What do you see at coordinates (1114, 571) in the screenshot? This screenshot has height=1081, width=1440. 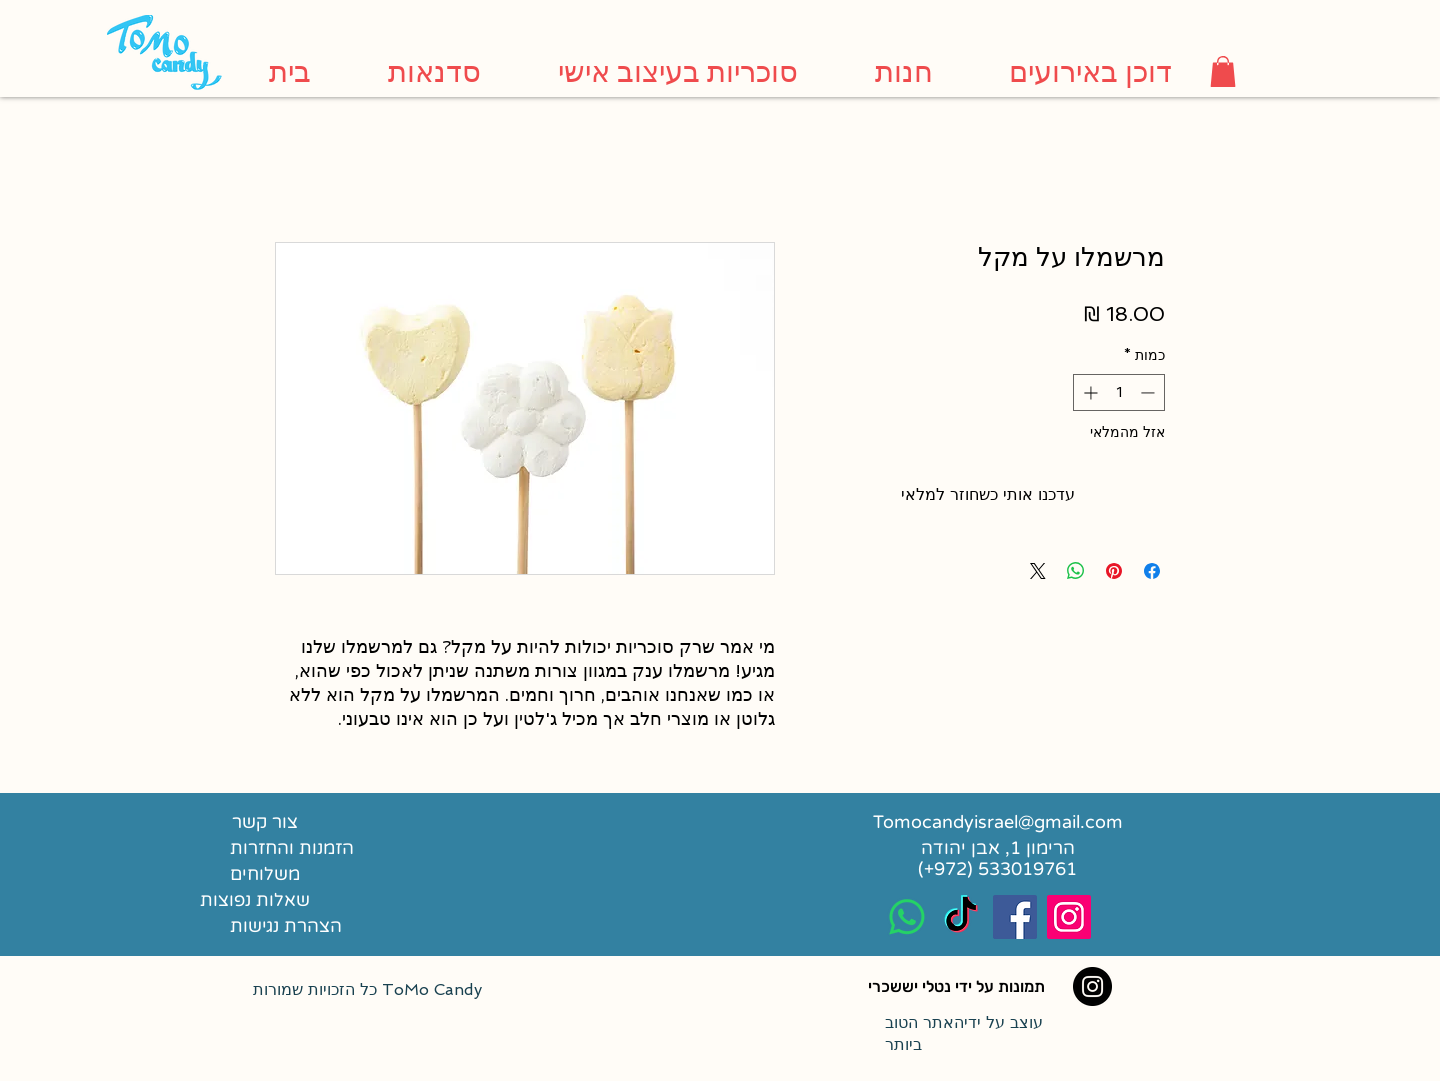 I see `[שתף בפינטרסט]` at bounding box center [1114, 571].